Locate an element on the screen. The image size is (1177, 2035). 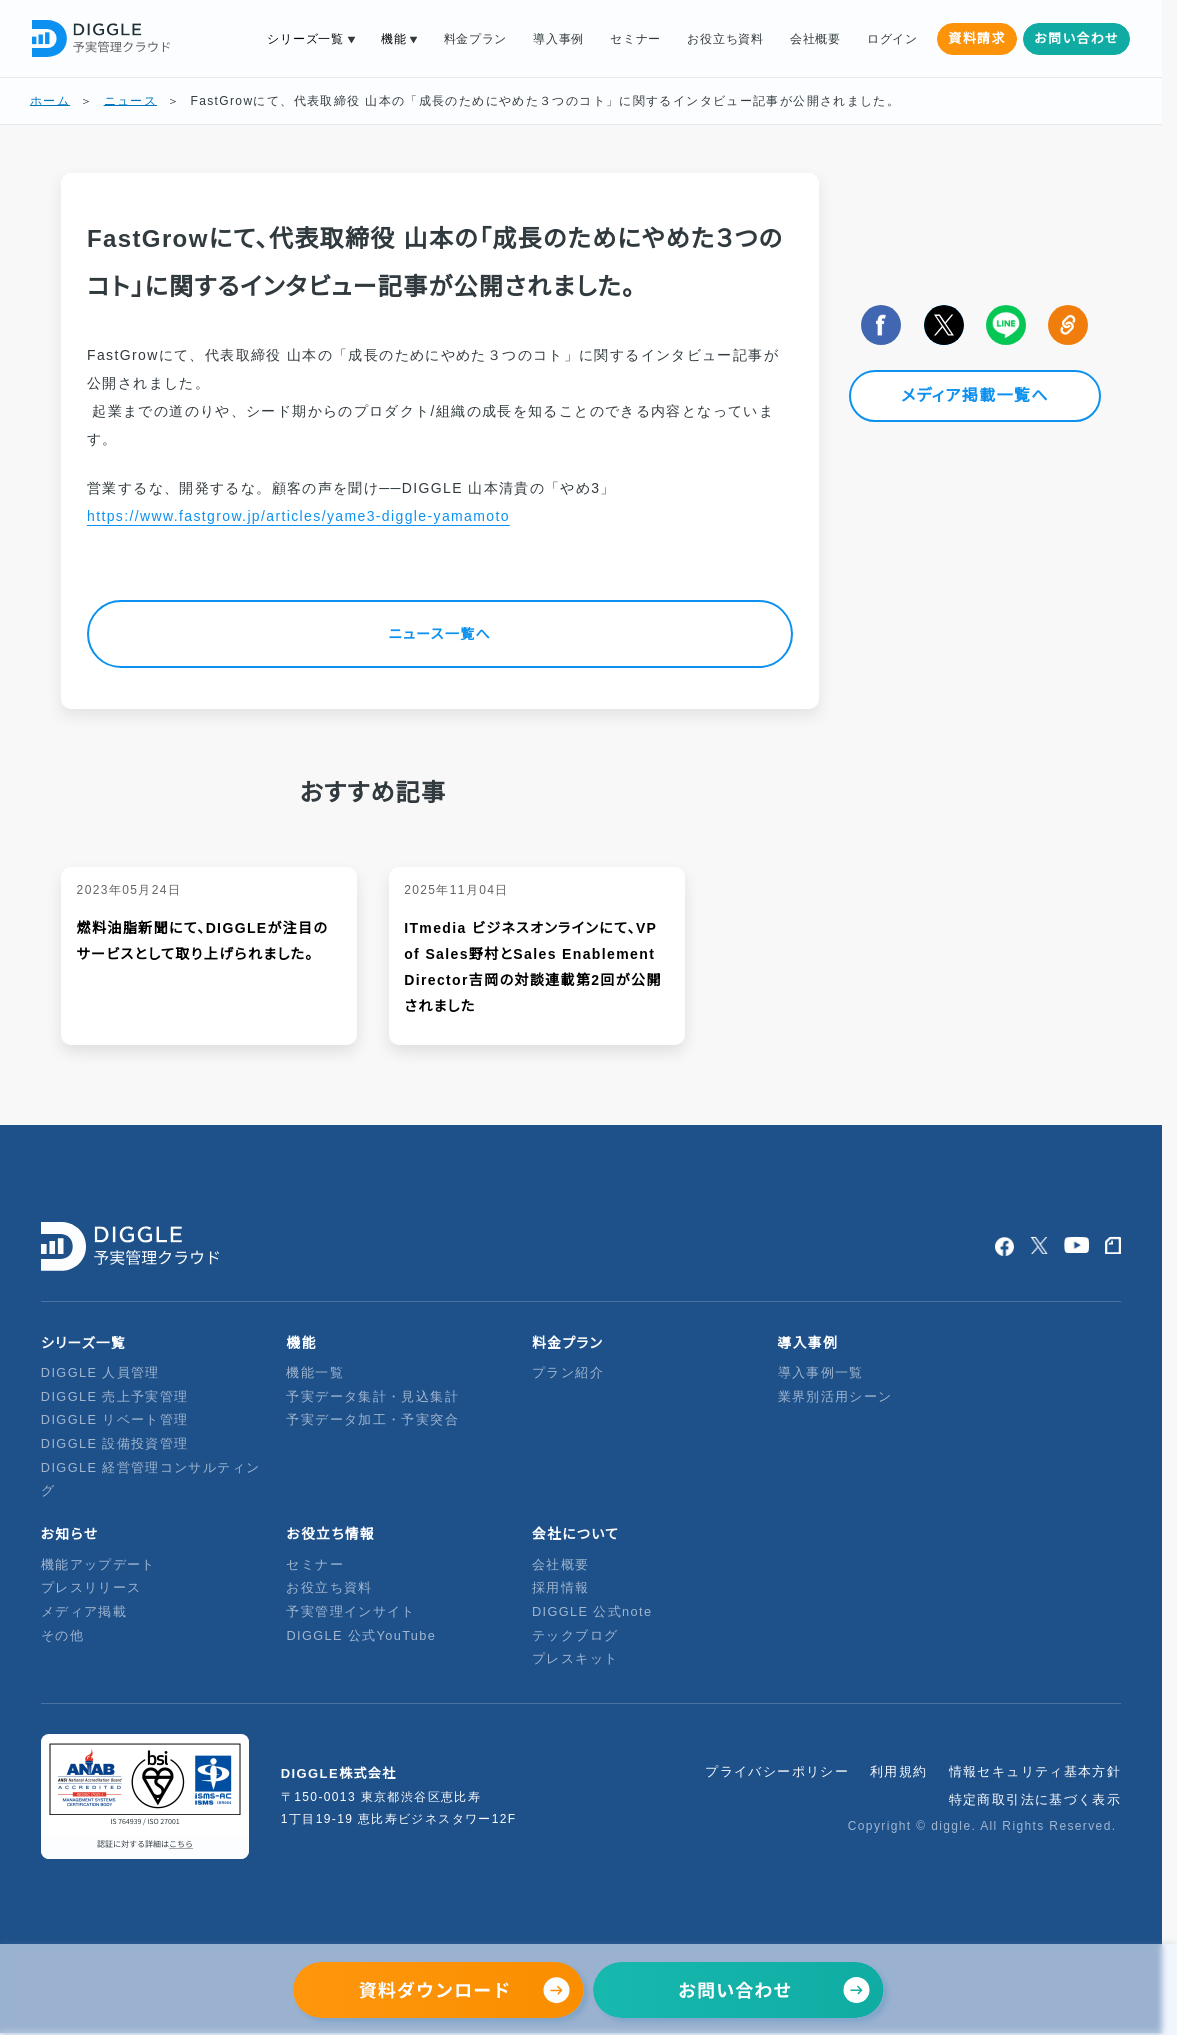
導入事例 is located at coordinates (558, 39).